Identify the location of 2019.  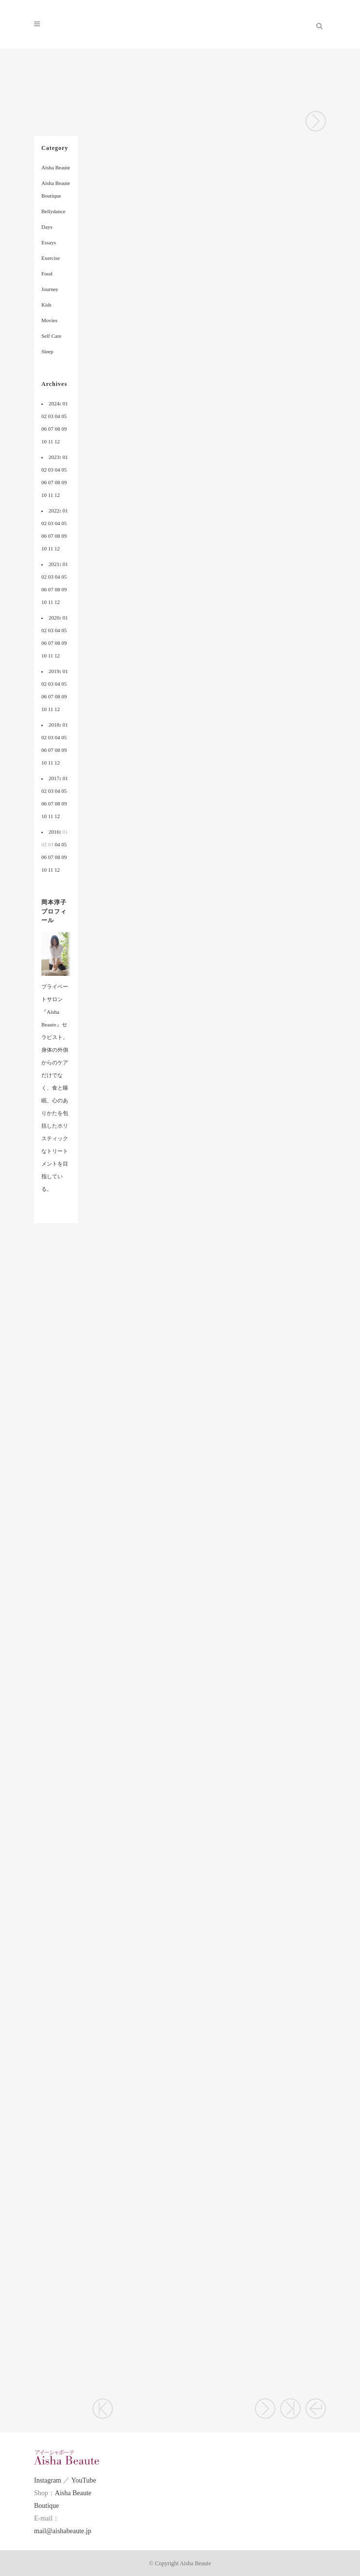
(54, 671).